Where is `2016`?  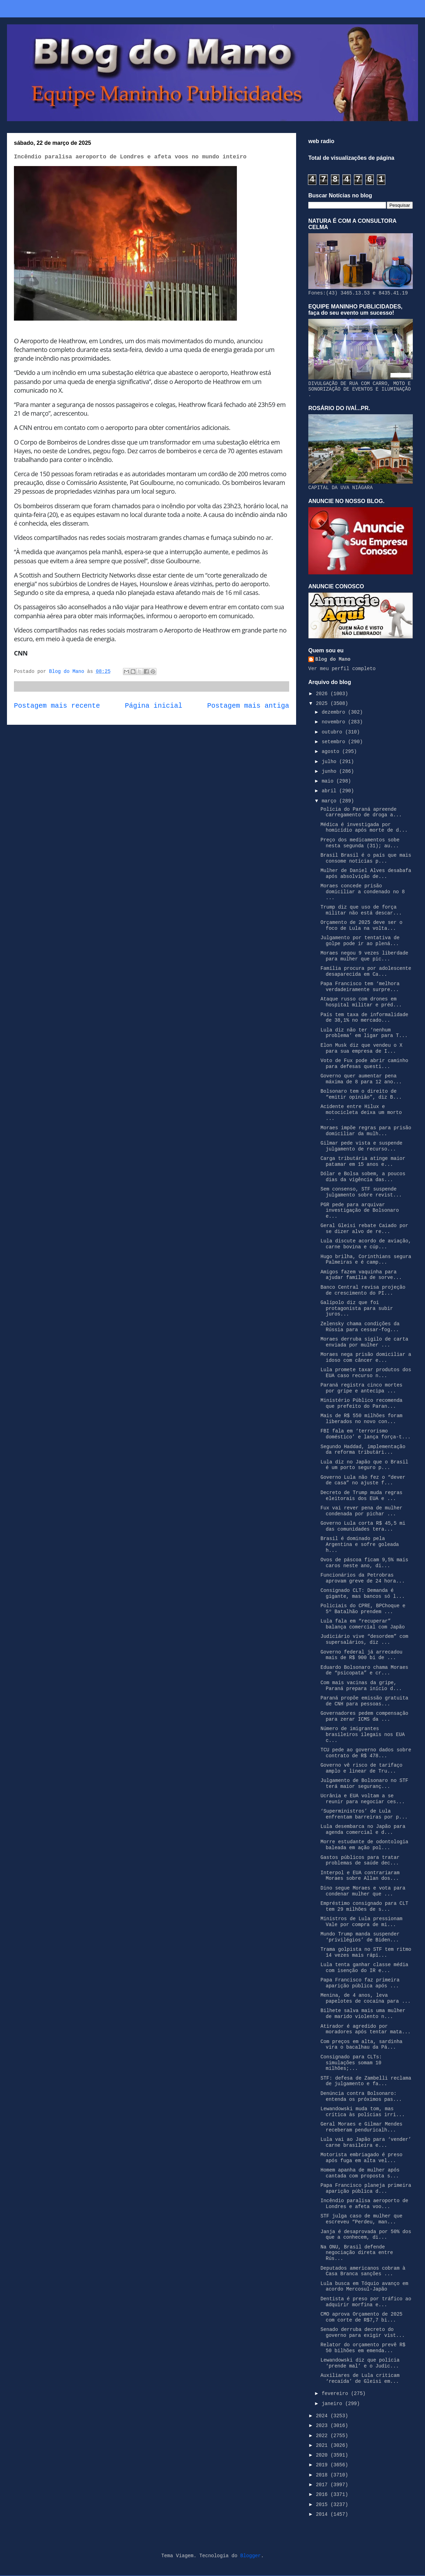
2016 is located at coordinates (323, 2494).